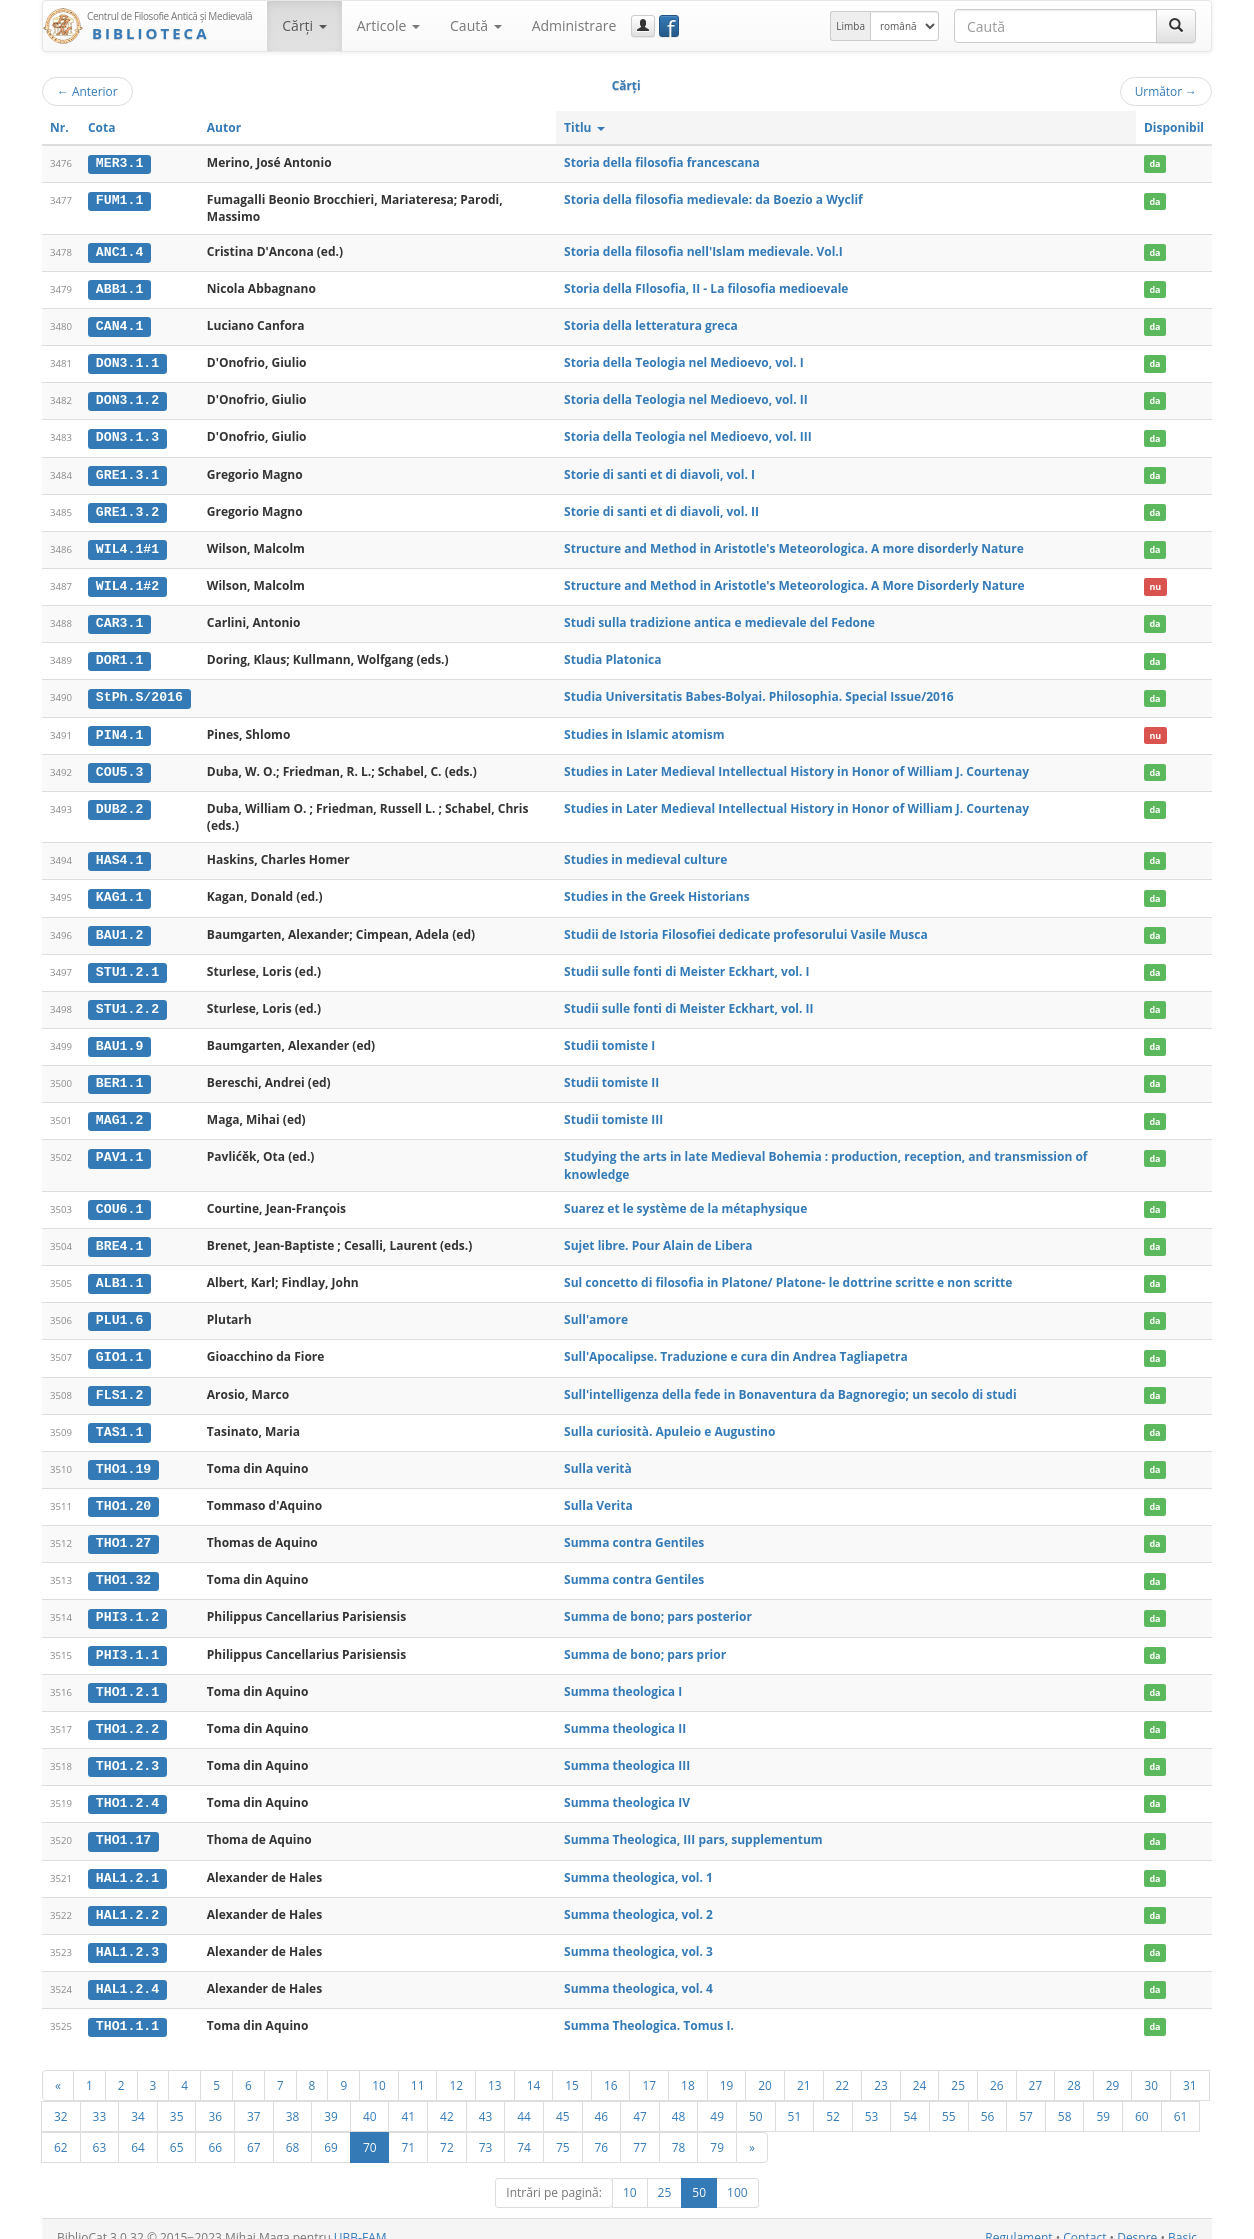 Image resolution: width=1254 pixels, height=2239 pixels. Describe the element at coordinates (119, 619) in the screenshot. I see `CAR3.1` at that location.